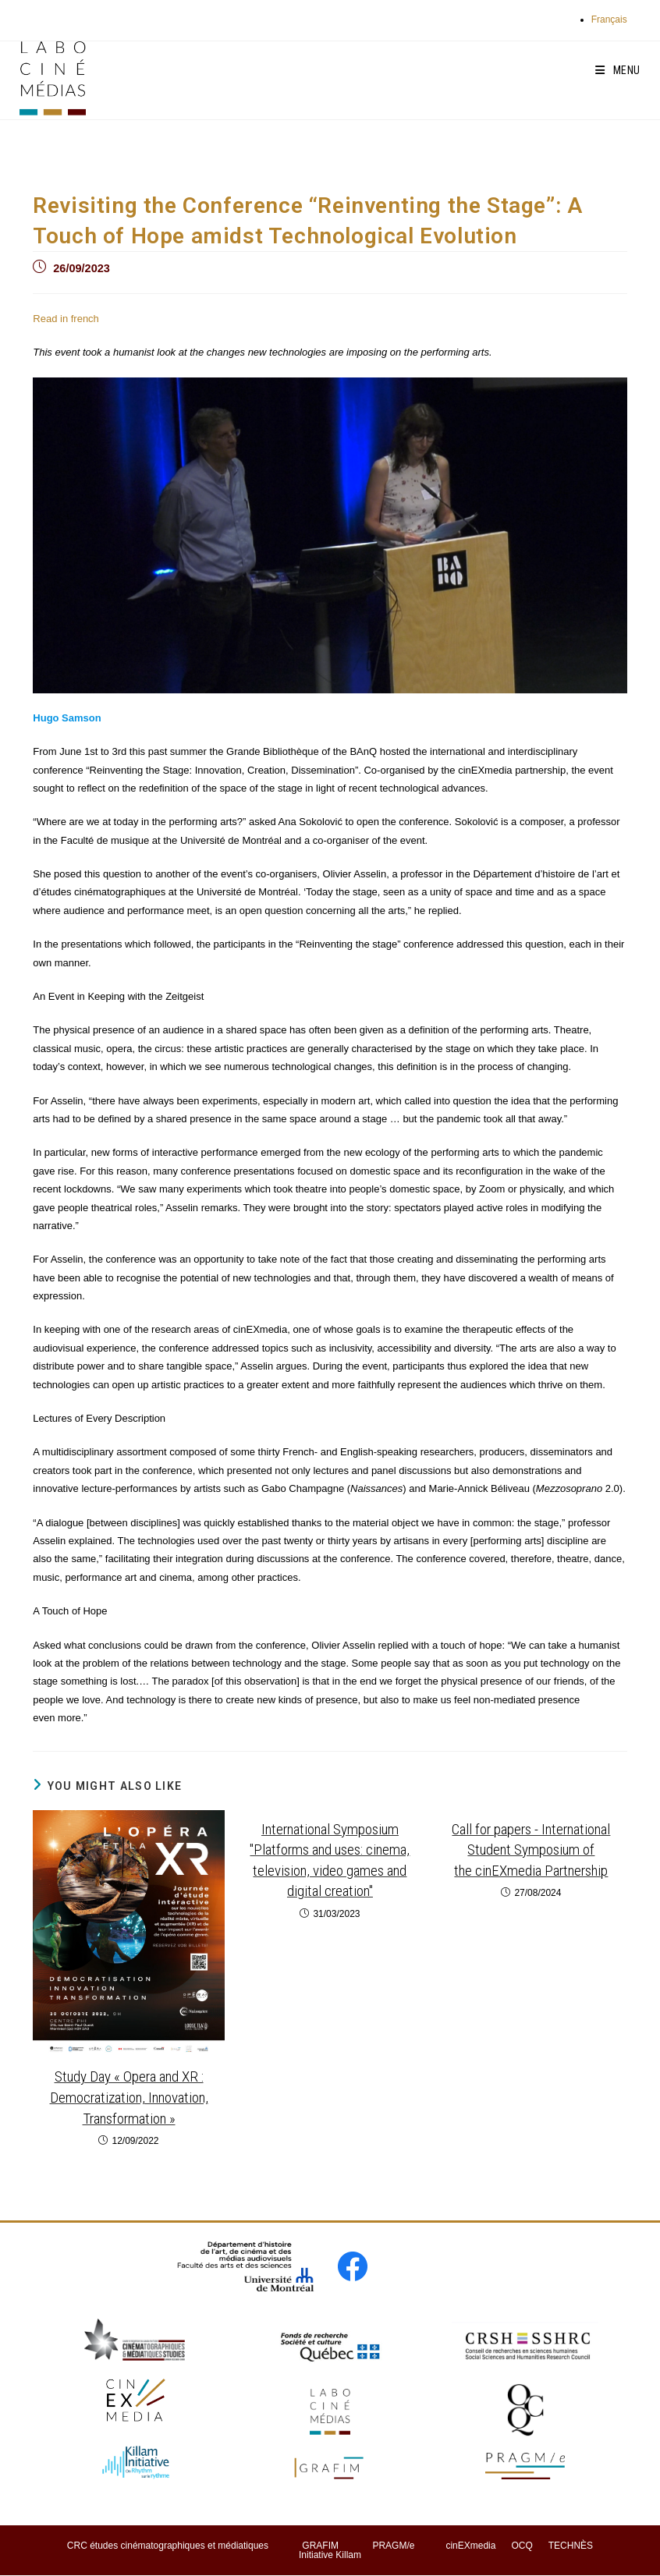 This screenshot has width=660, height=2576. Describe the element at coordinates (330, 1860) in the screenshot. I see `International Symposium "Platforms and uses: cinema, television, video games and digital creation"` at that location.